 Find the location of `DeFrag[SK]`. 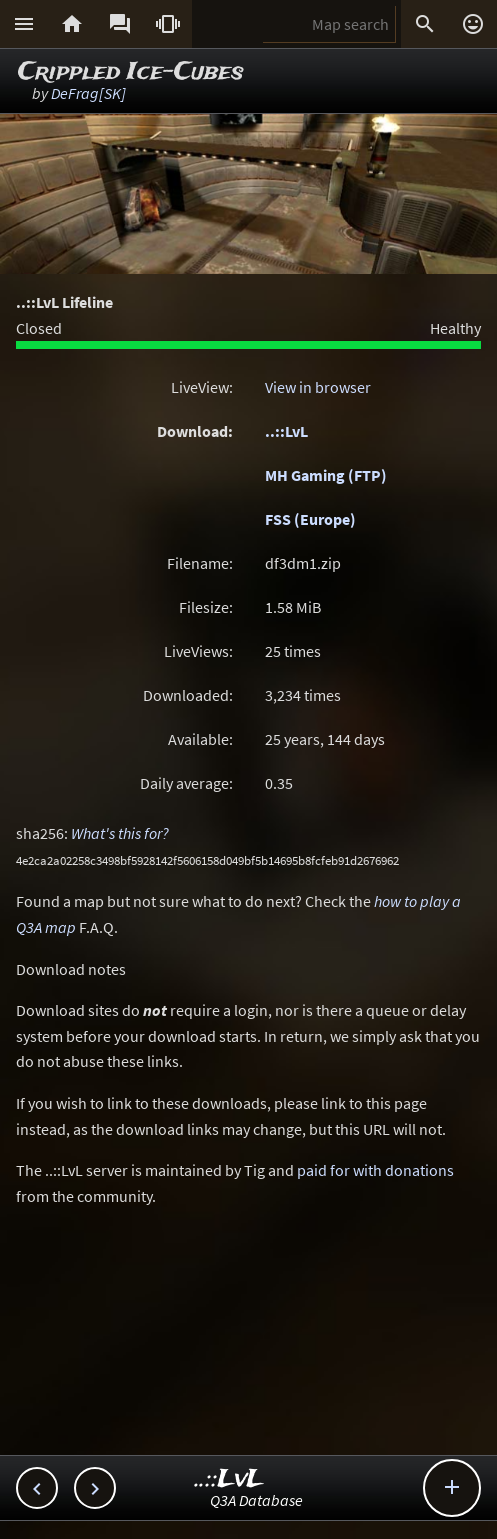

DeFrag[SK] is located at coordinates (88, 93).